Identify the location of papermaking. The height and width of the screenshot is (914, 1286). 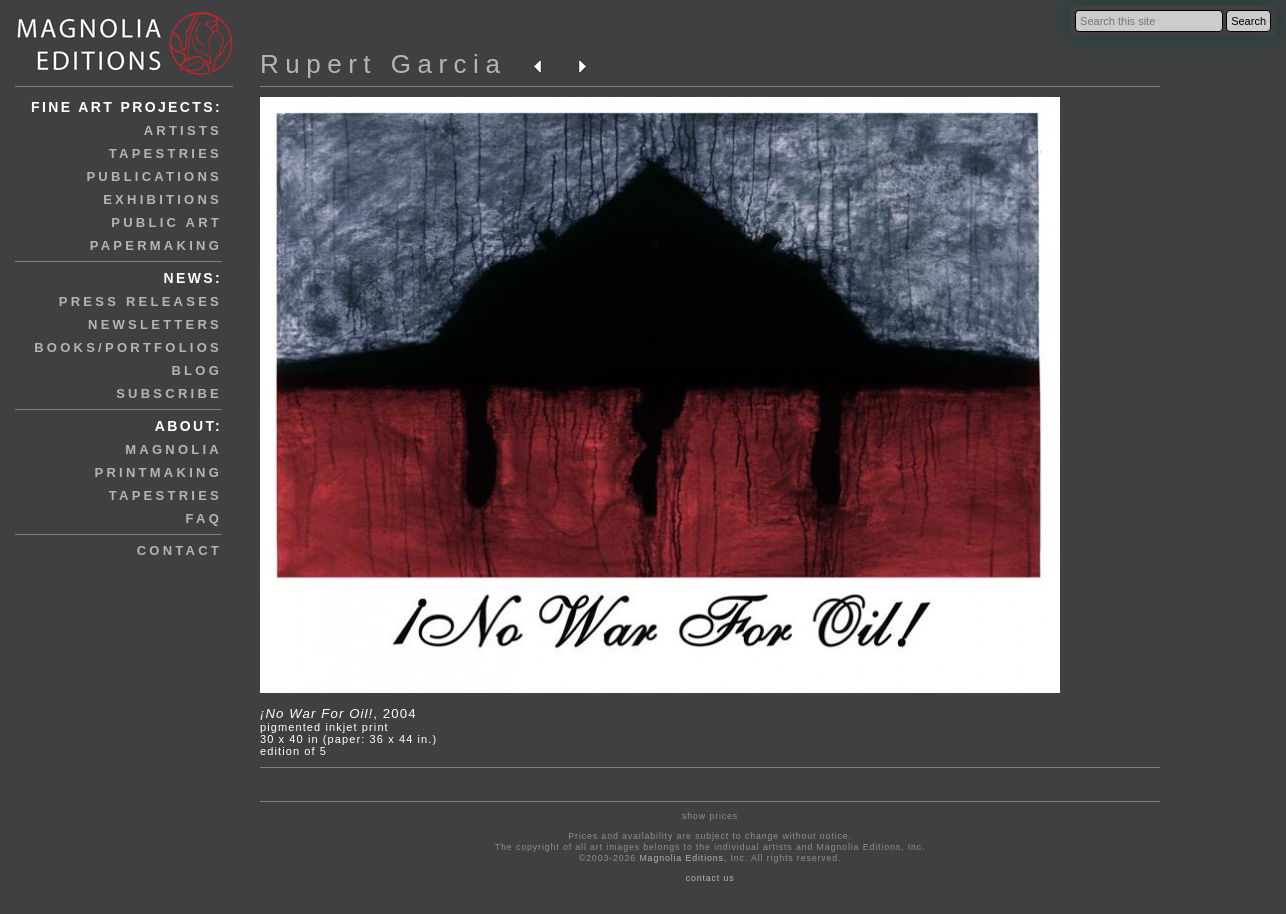
(156, 245).